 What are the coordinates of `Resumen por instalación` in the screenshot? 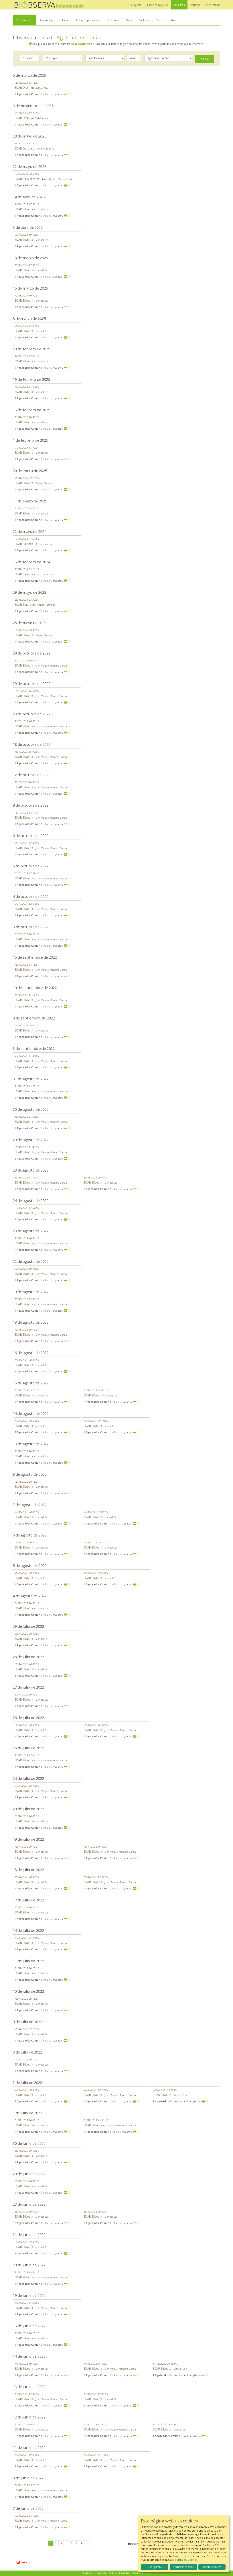 It's located at (54, 20).